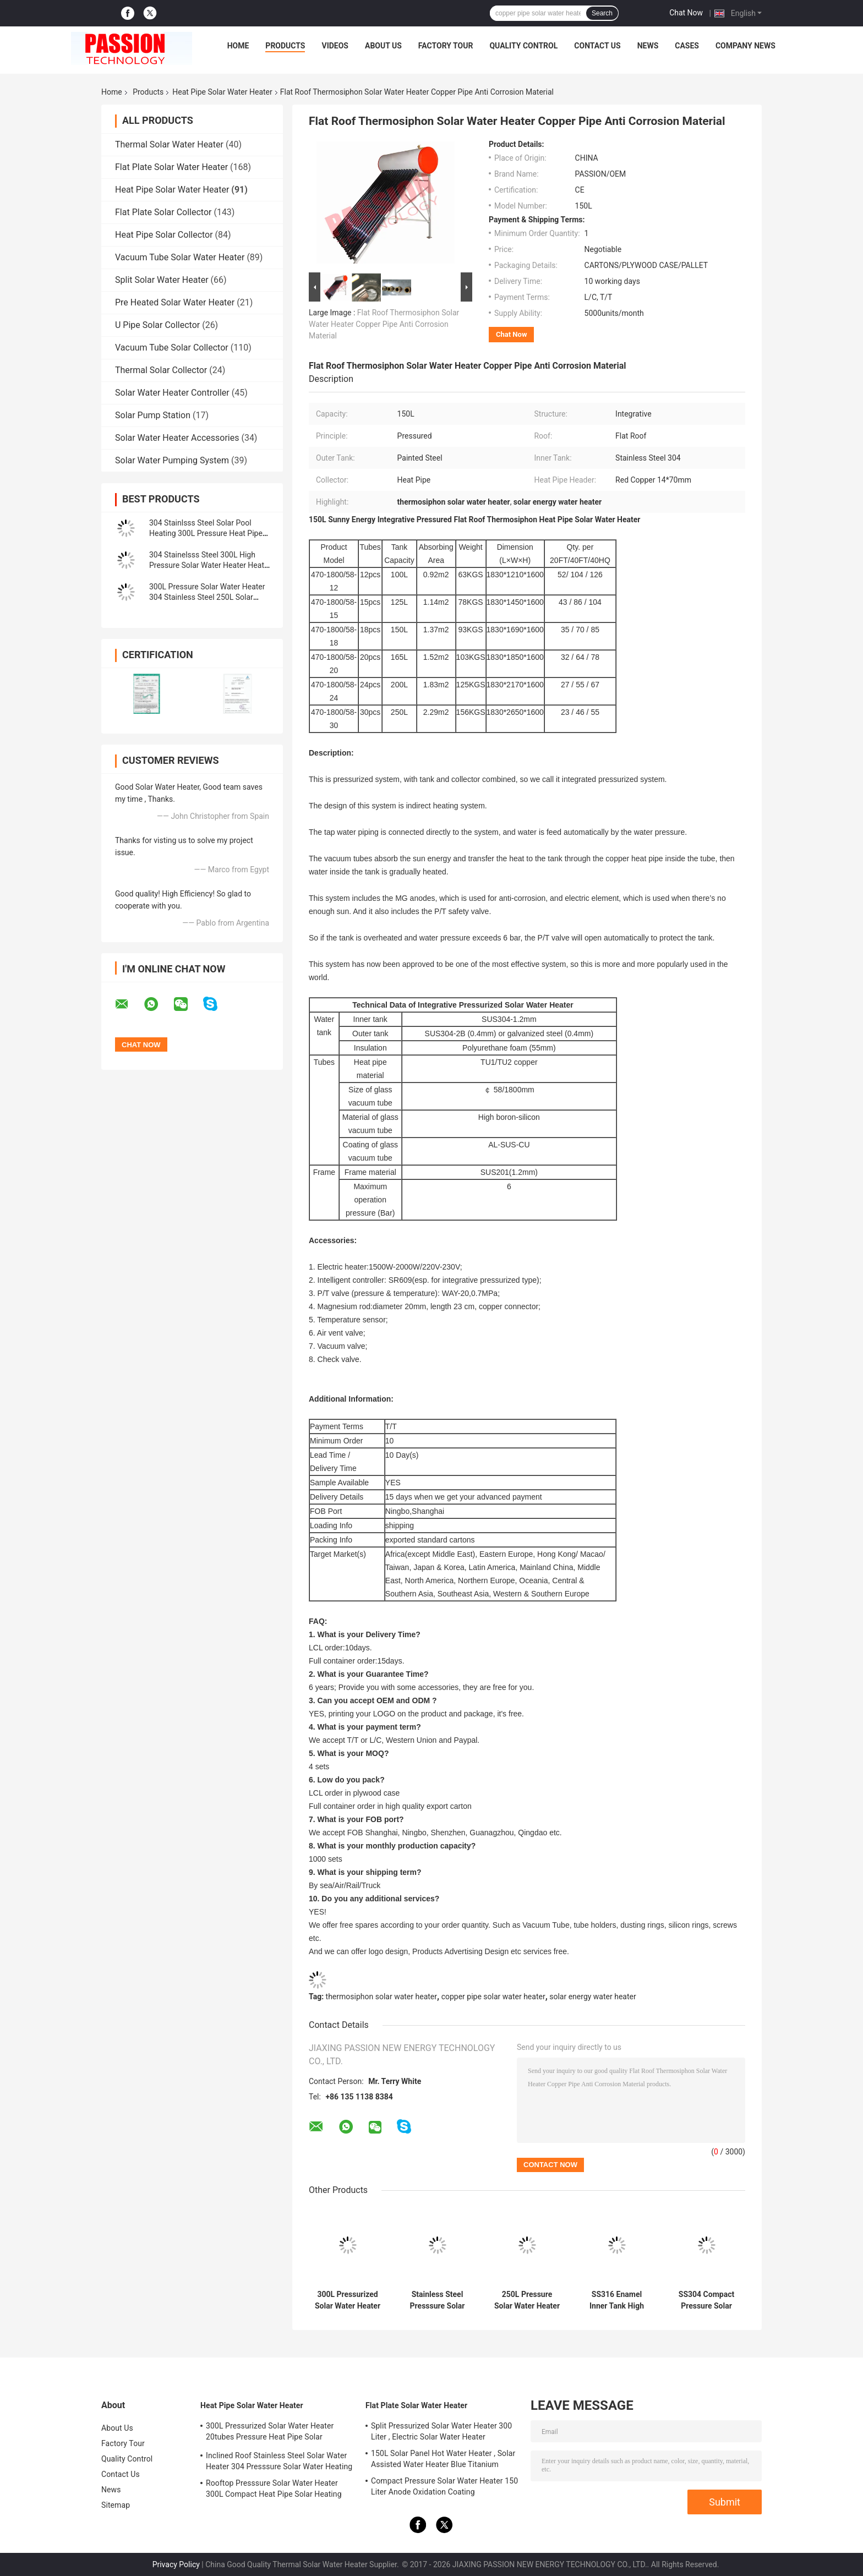 The width and height of the screenshot is (863, 2576). I want to click on Vacuum Tube Solar Collector, so click(171, 347).